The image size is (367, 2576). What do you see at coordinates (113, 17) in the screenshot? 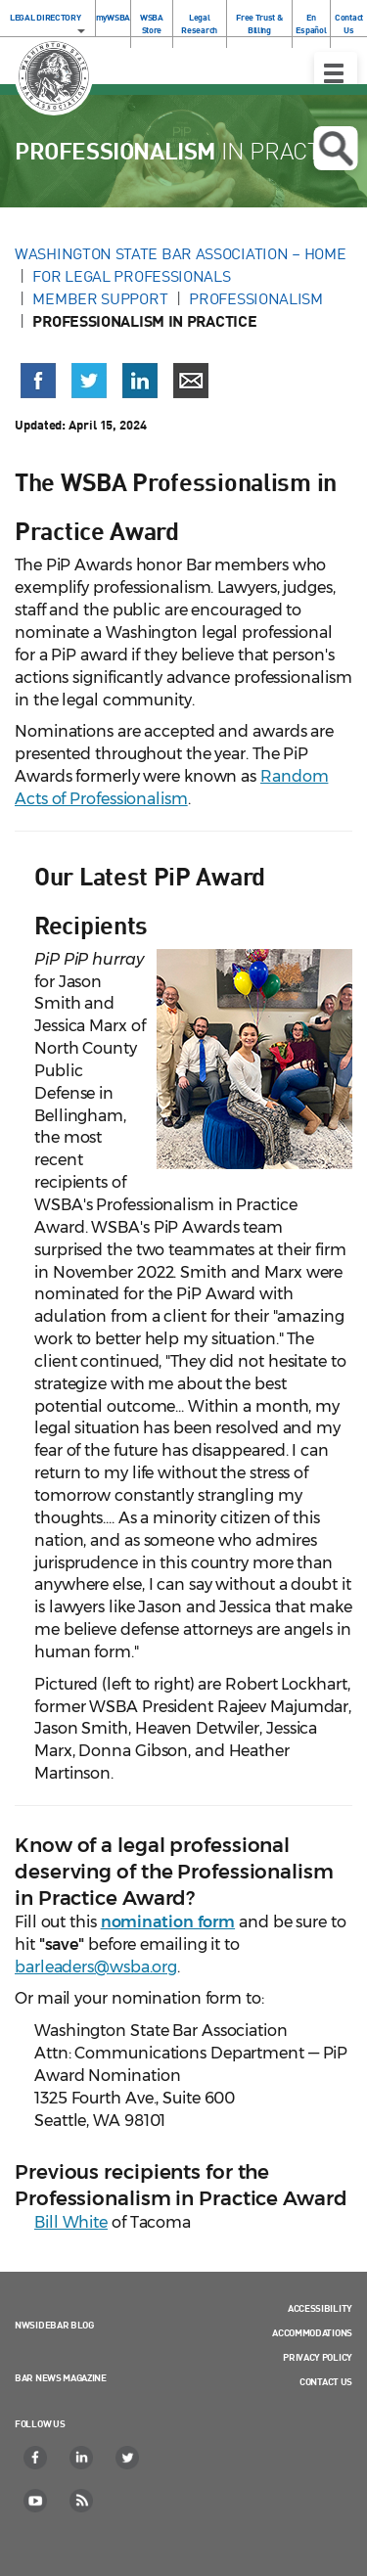
I see `myWSBA` at bounding box center [113, 17].